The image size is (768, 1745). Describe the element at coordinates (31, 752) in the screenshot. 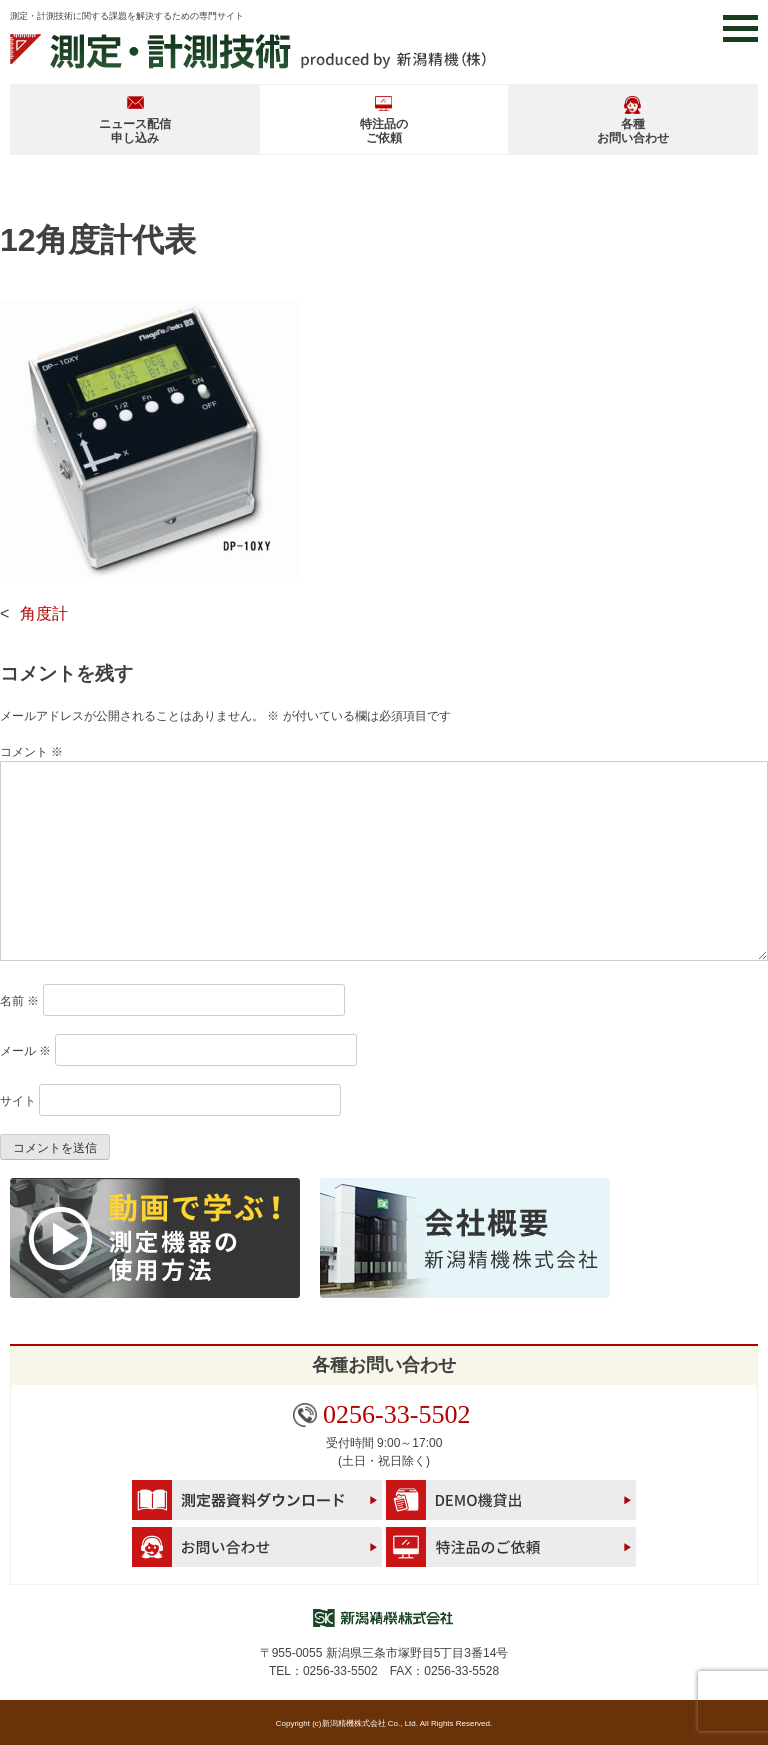

I see `コメント` at that location.